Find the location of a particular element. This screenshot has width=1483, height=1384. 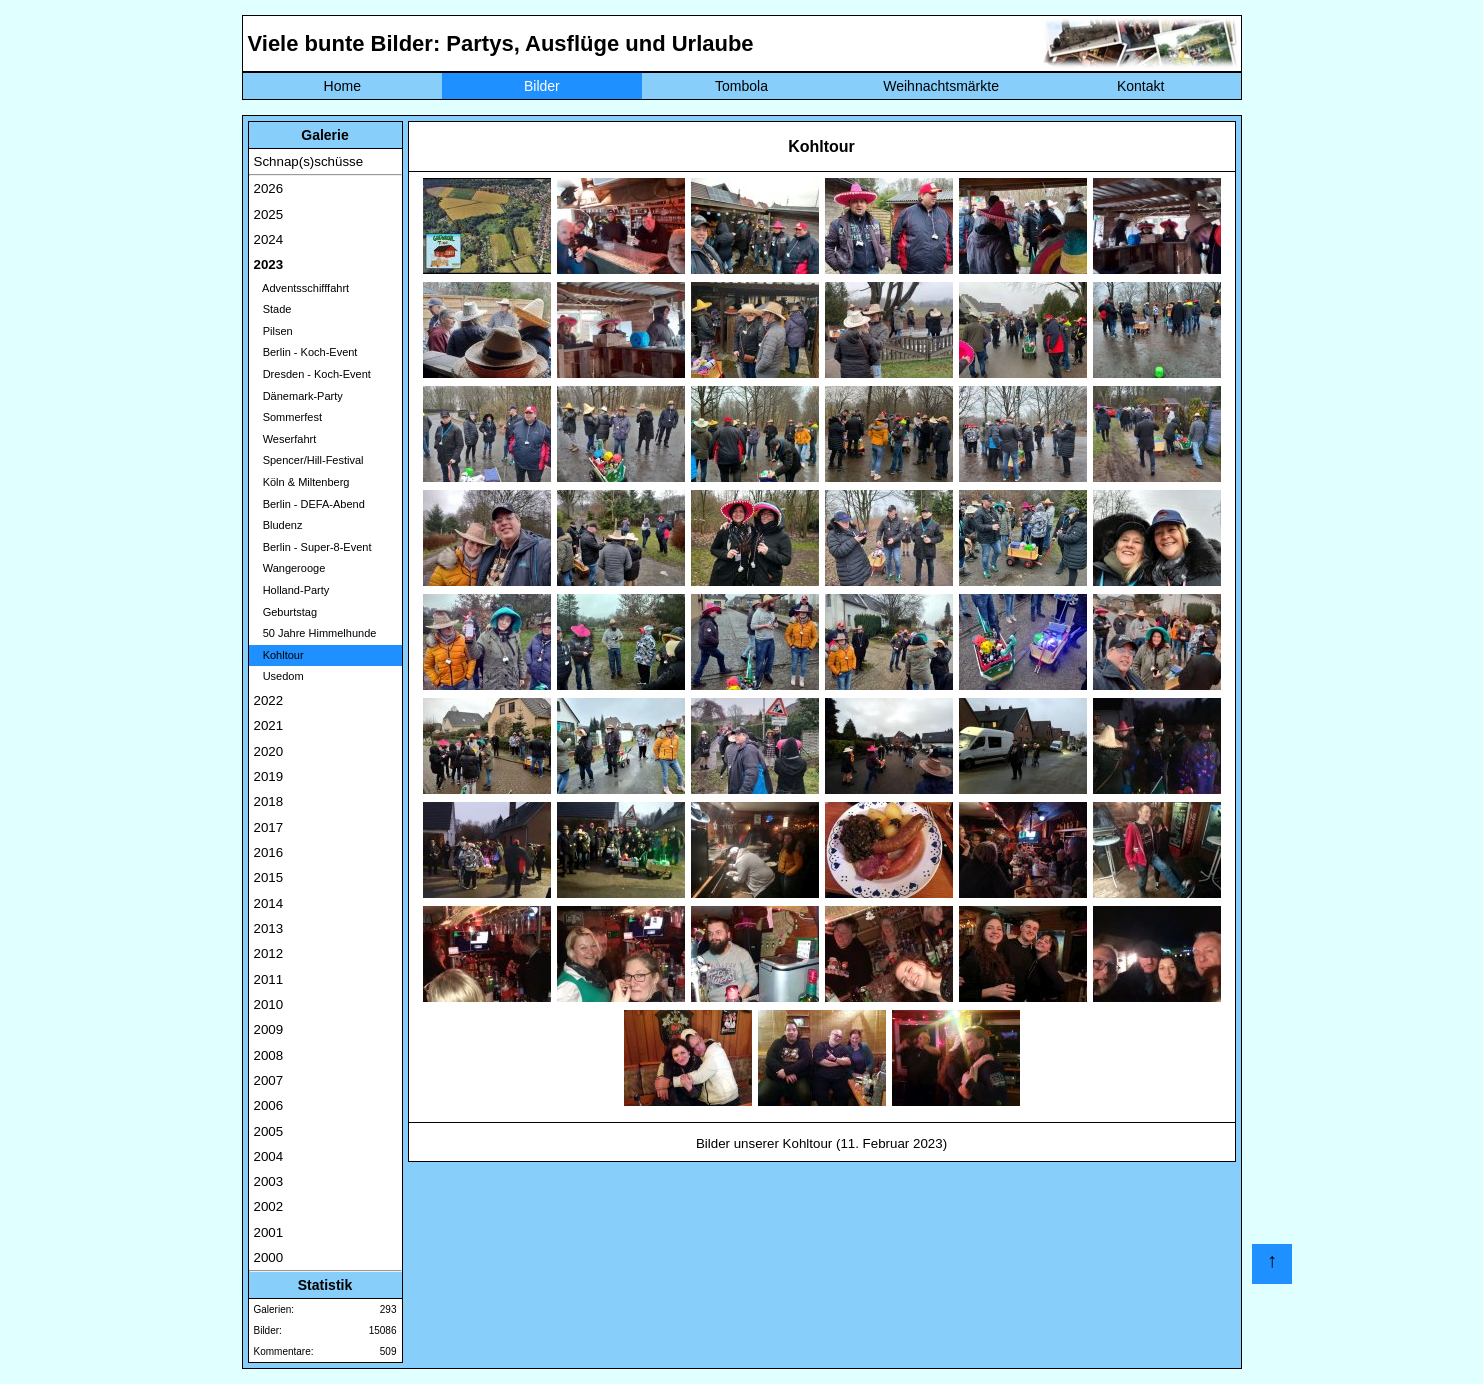

Dresden - Koch-Event is located at coordinates (312, 374).